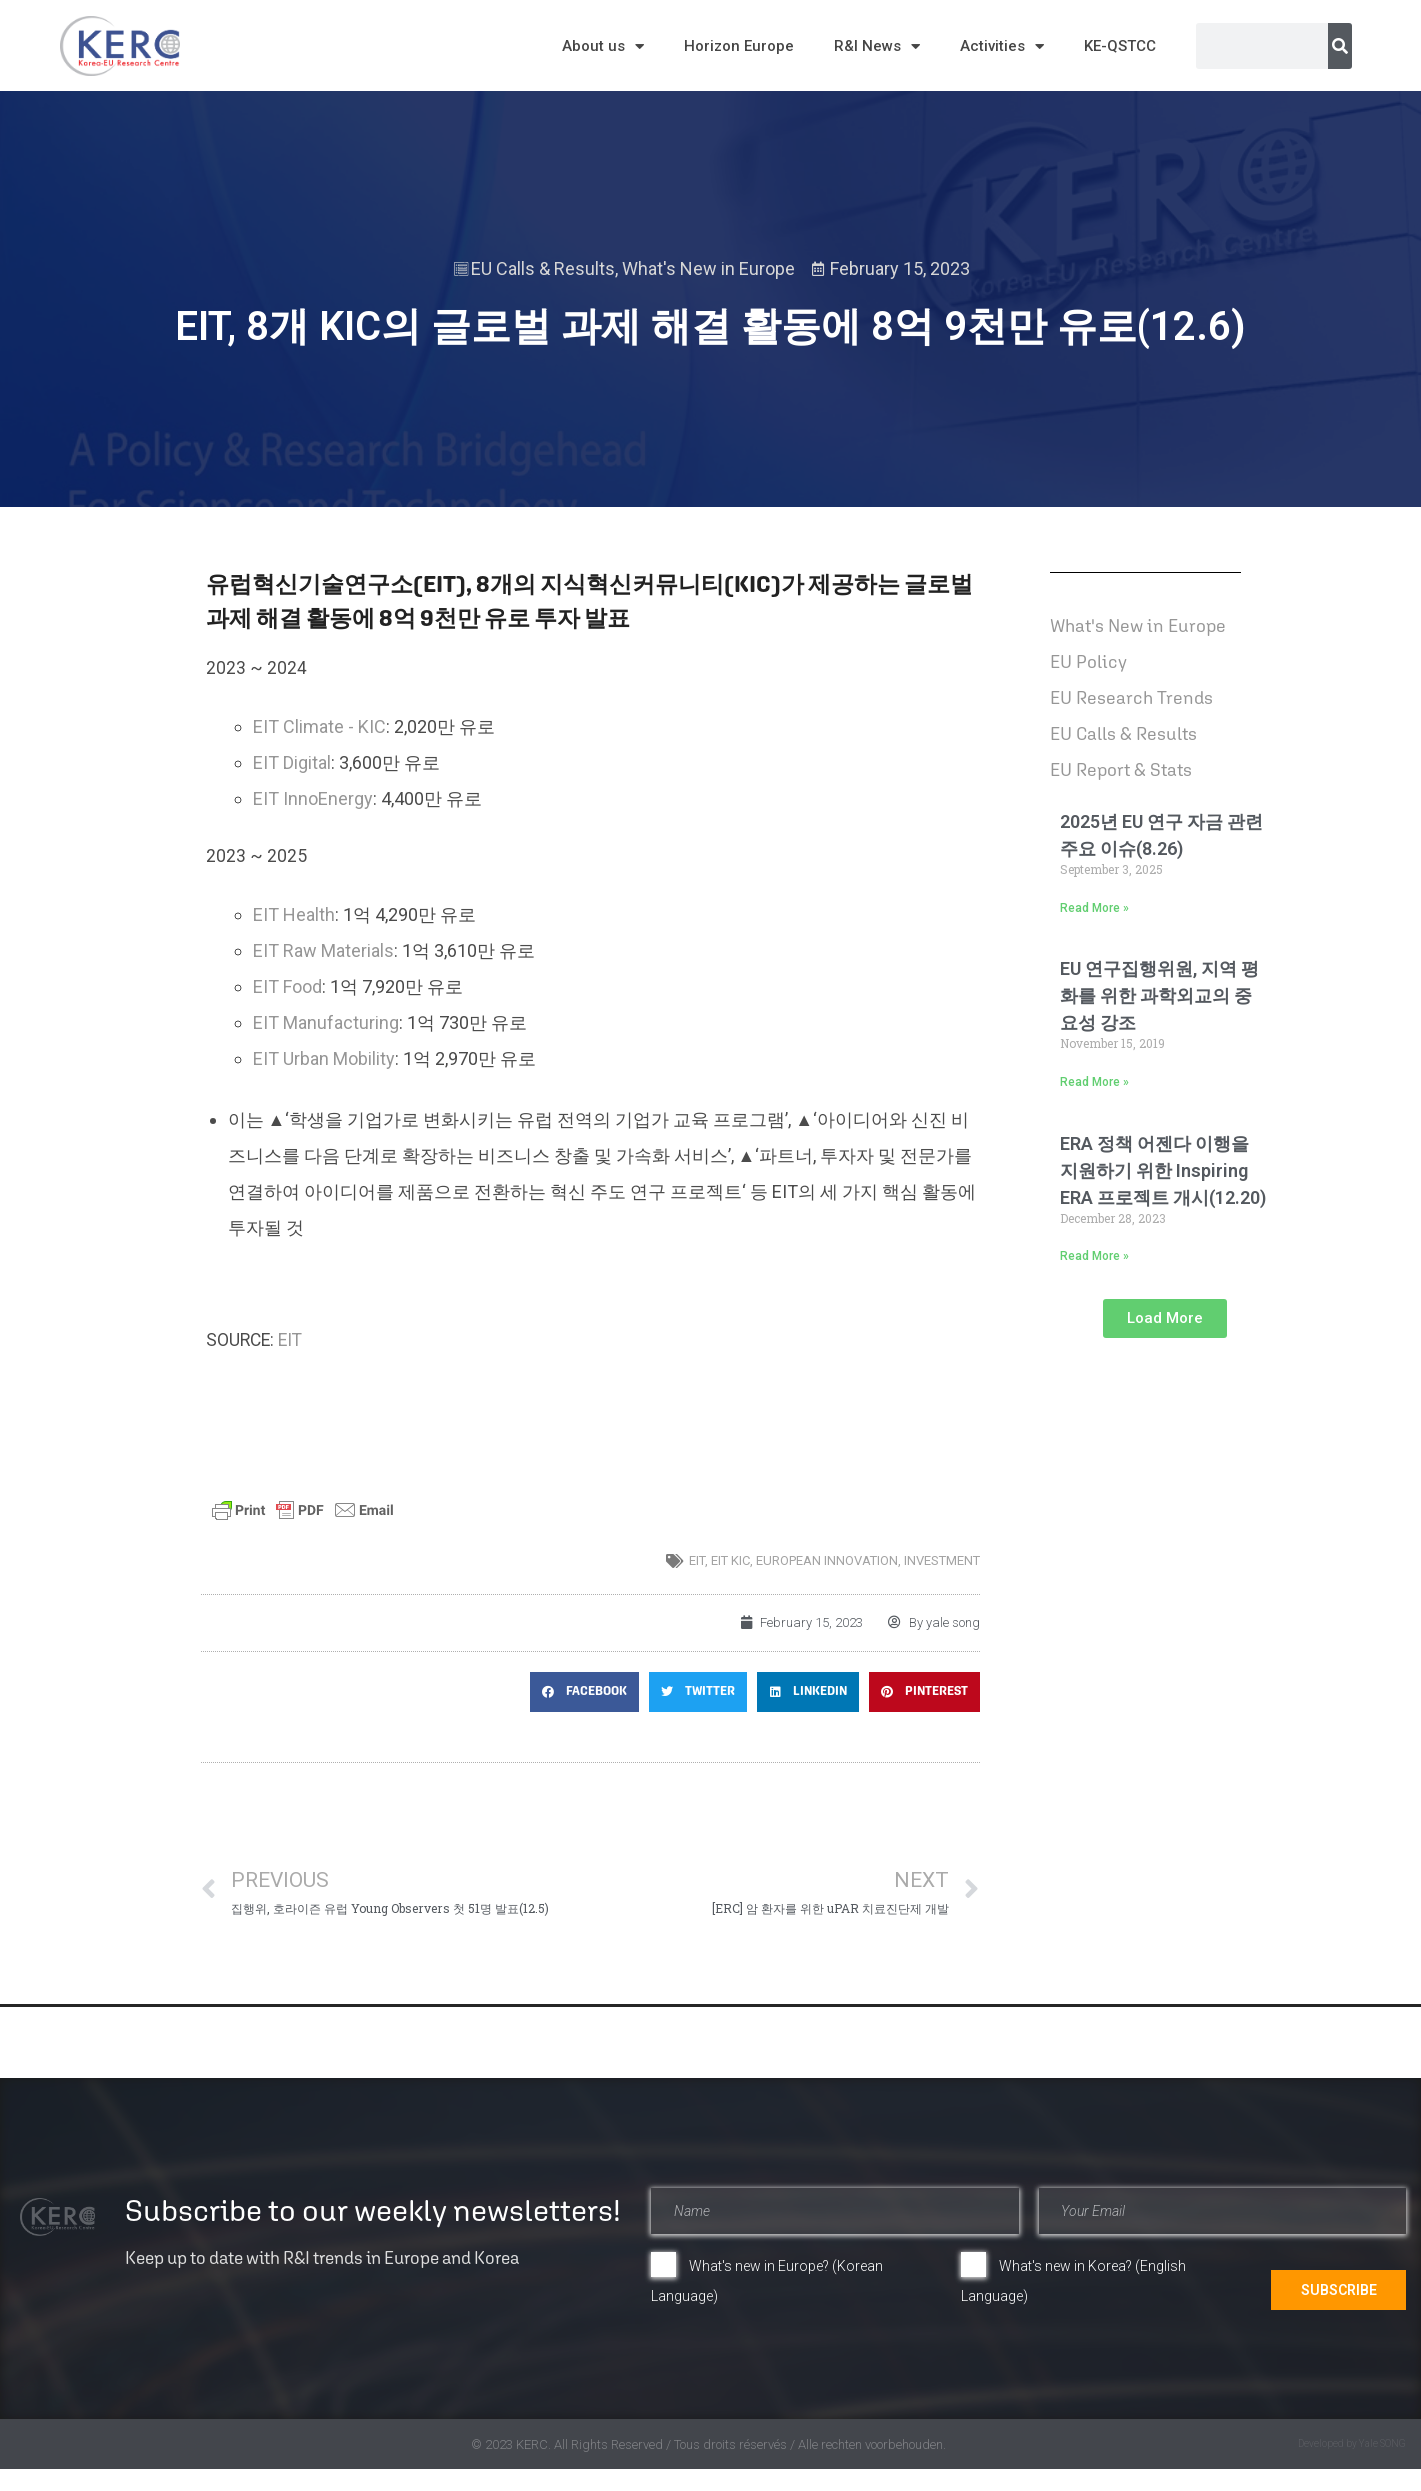 The image size is (1421, 2491). Describe the element at coordinates (313, 798) in the screenshot. I see `EIT InnoEnergy` at that location.